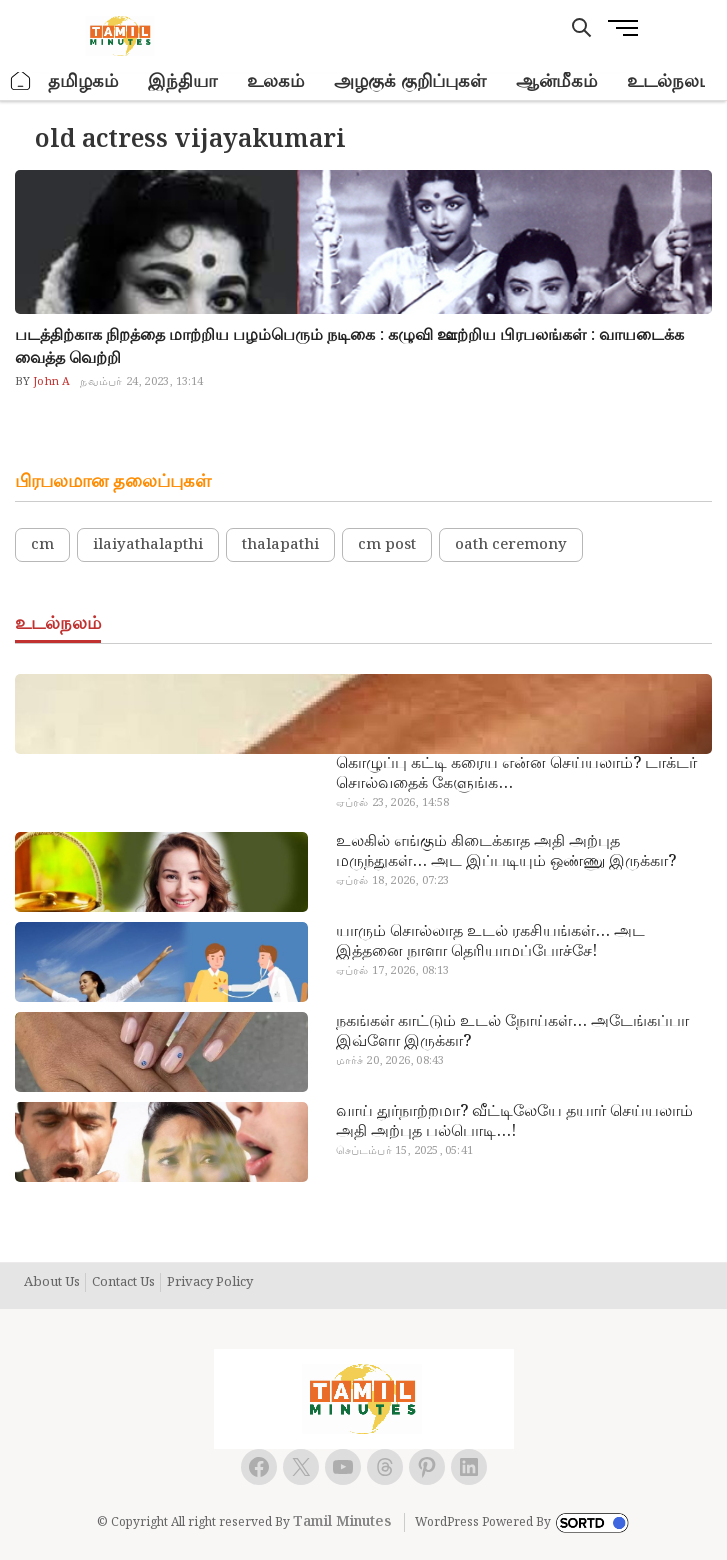 The height and width of the screenshot is (1560, 727). Describe the element at coordinates (50, 382) in the screenshot. I see `John A` at that location.